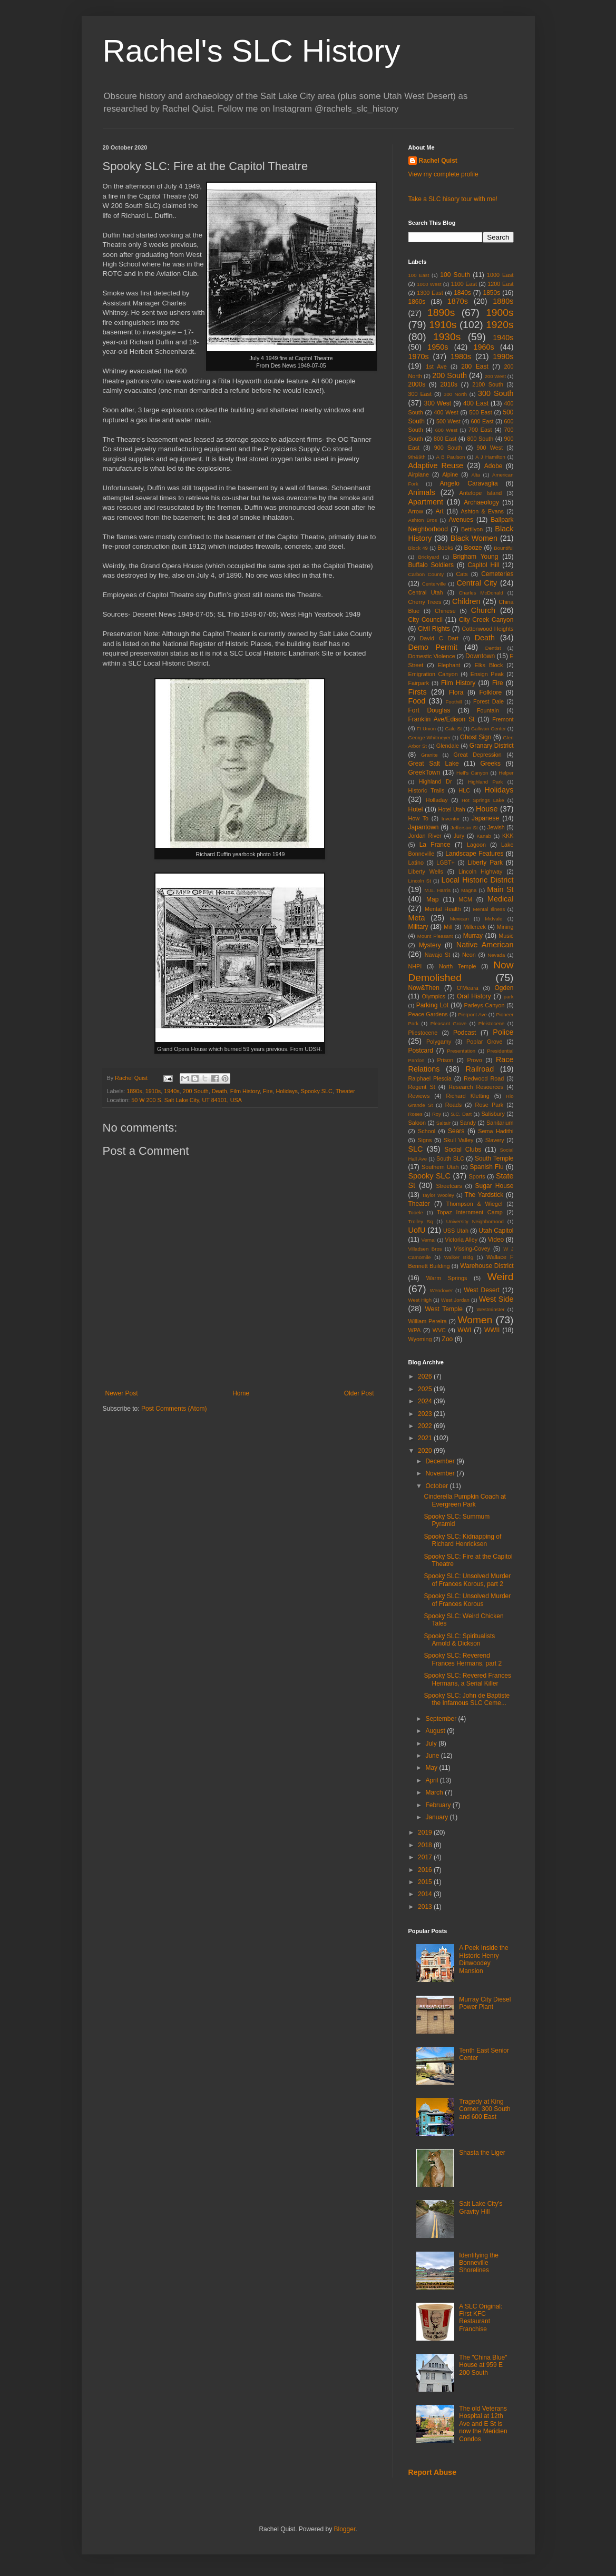  What do you see at coordinates (426, 1882) in the screenshot?
I see `2015` at bounding box center [426, 1882].